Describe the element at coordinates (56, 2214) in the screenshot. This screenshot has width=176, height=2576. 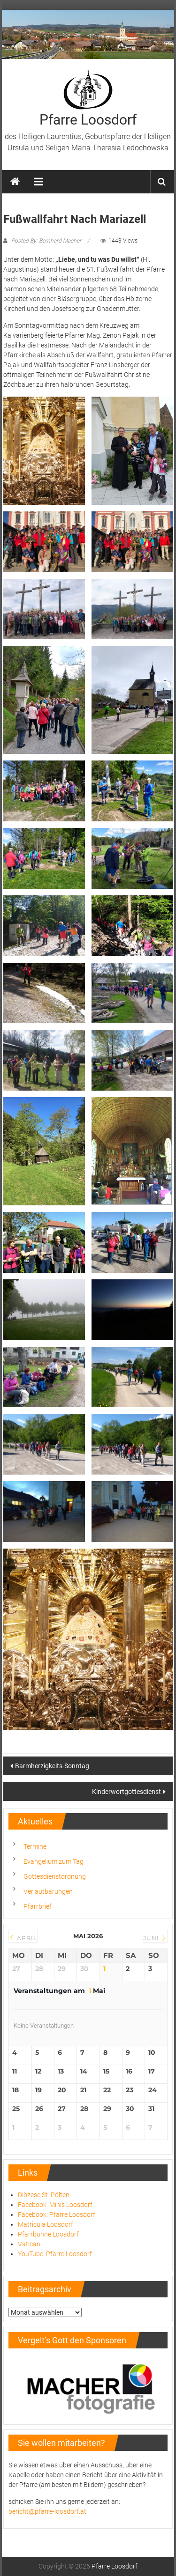
I see `Facebook: Pfarre Loosdorf` at that location.